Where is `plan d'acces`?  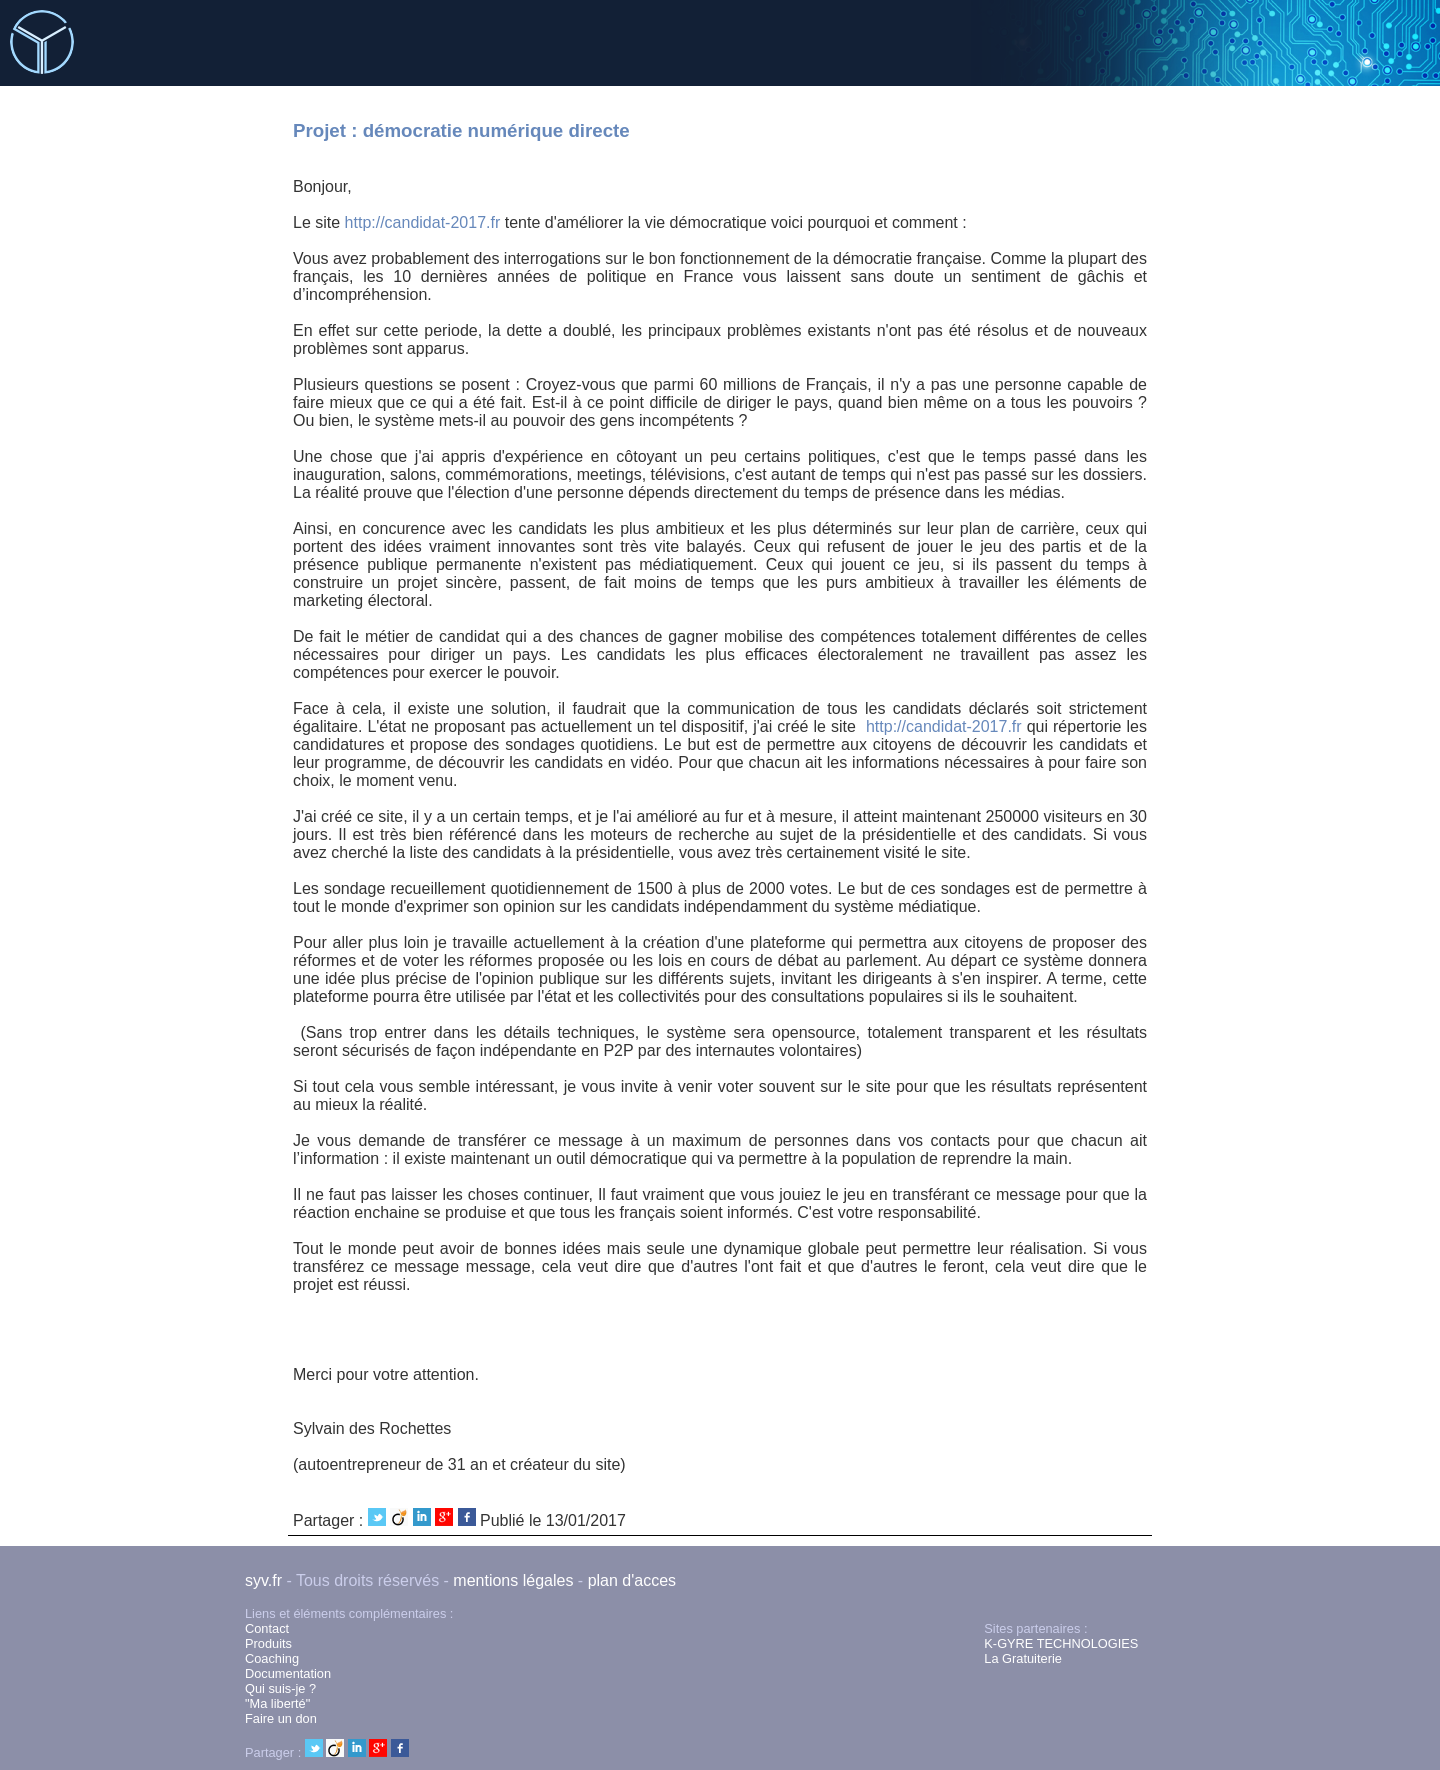 plan d'acces is located at coordinates (632, 1580).